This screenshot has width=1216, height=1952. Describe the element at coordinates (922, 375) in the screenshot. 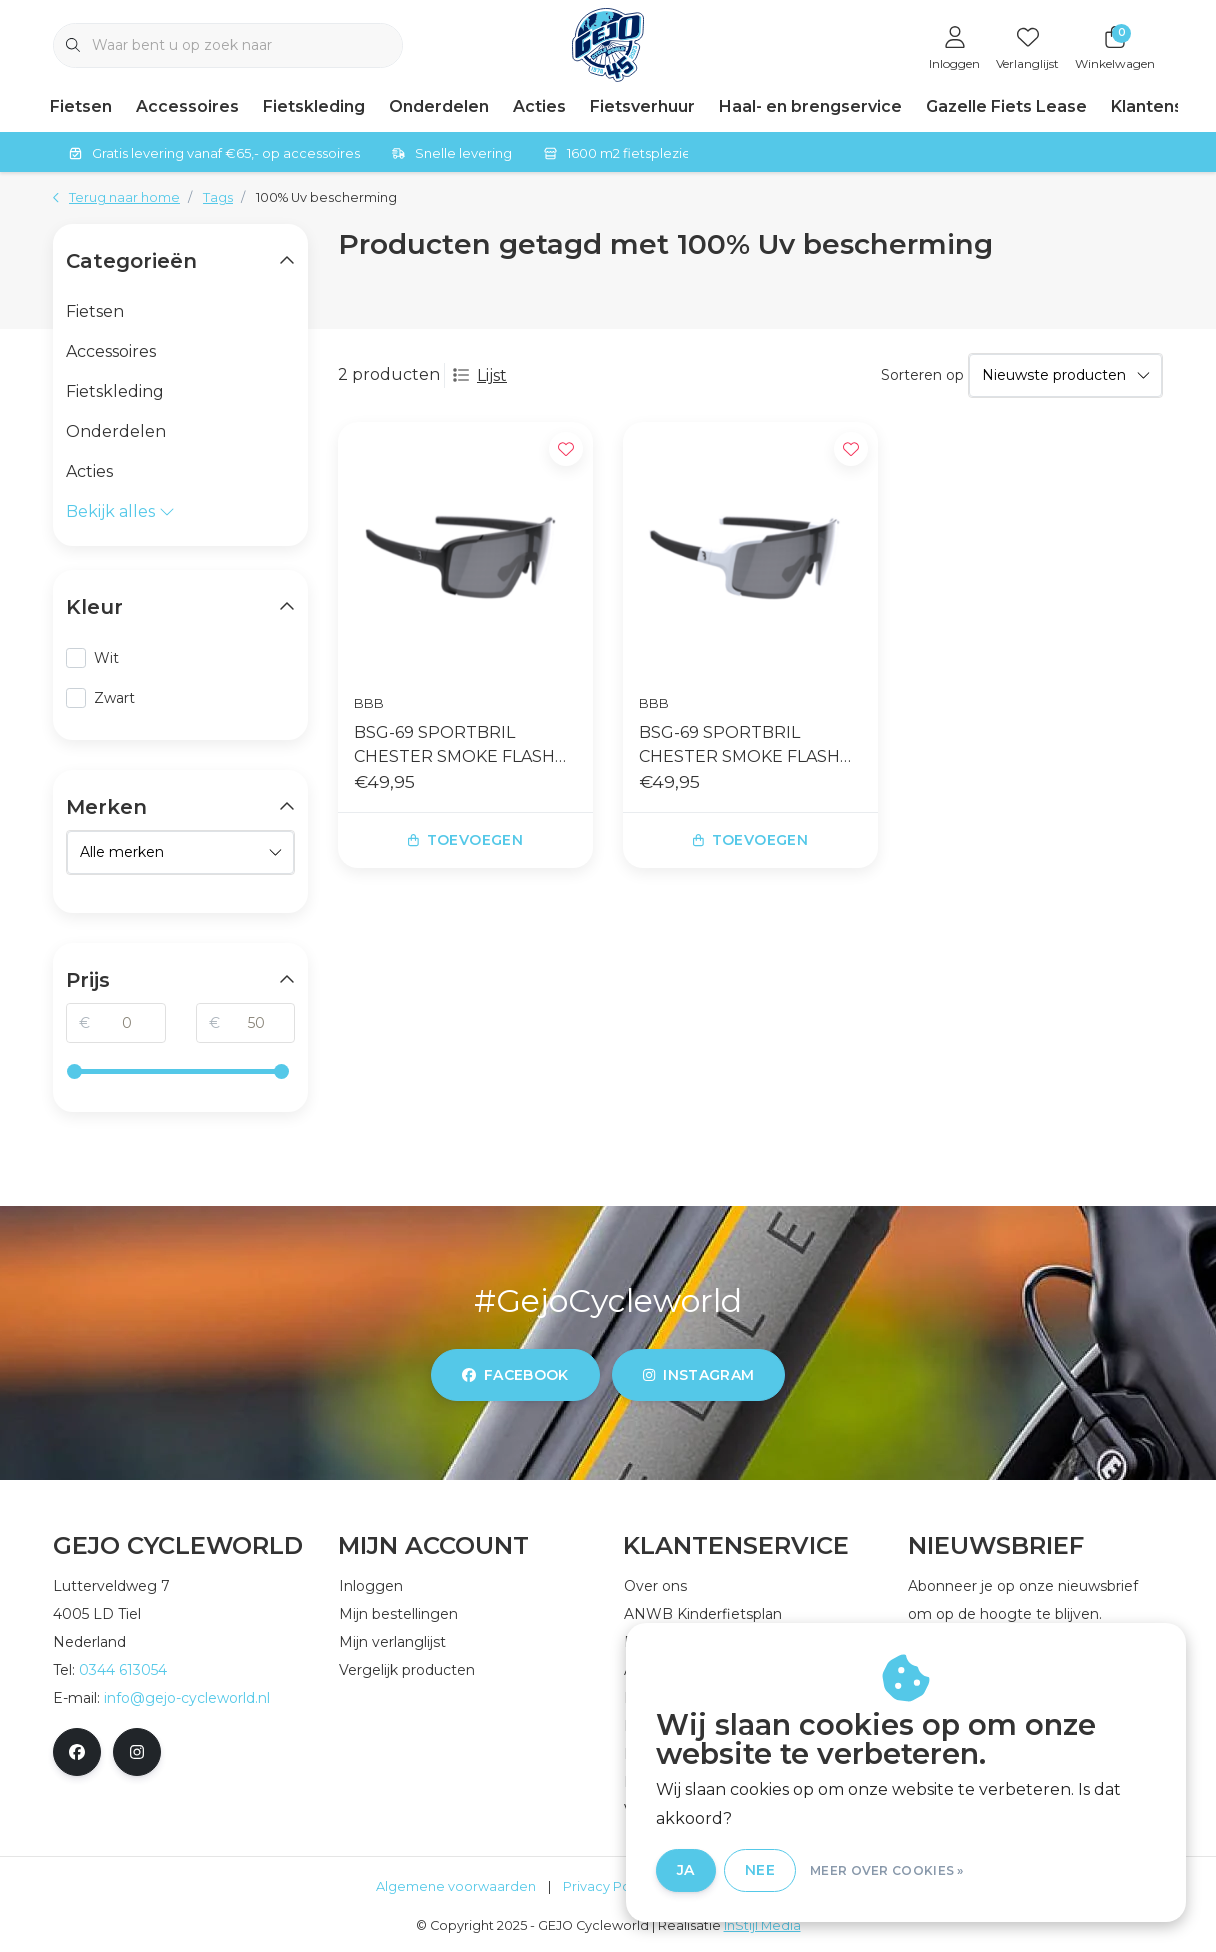

I see `Sorteren op` at that location.